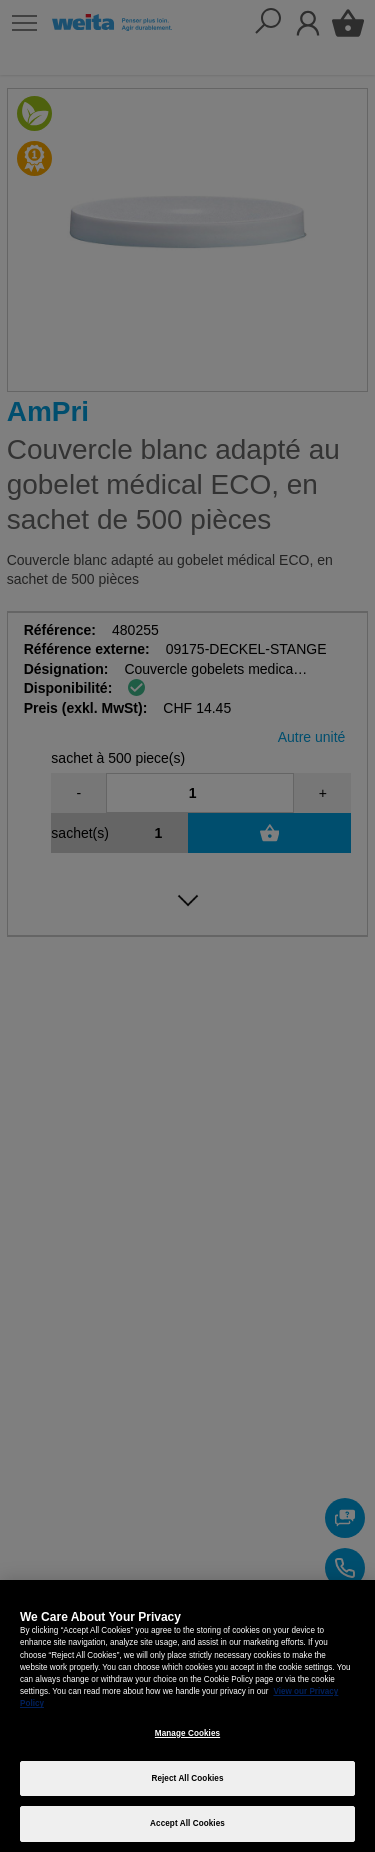 This screenshot has height=1852, width=375. What do you see at coordinates (187, 1716) in the screenshot?
I see `[region]` at bounding box center [187, 1716].